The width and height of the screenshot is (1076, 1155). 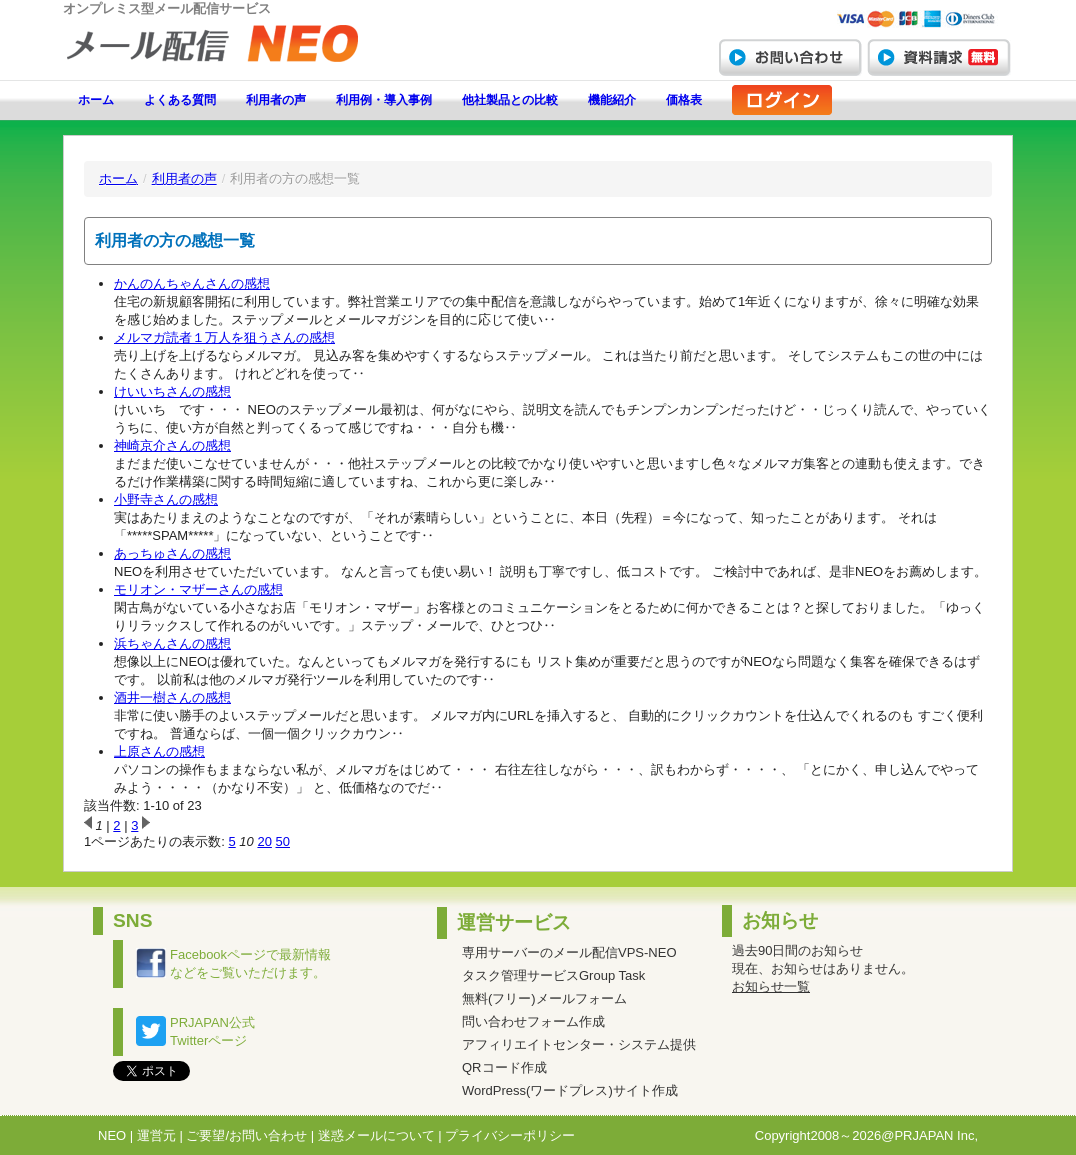 I want to click on 酒井一樹さんの感想, so click(x=172, y=697).